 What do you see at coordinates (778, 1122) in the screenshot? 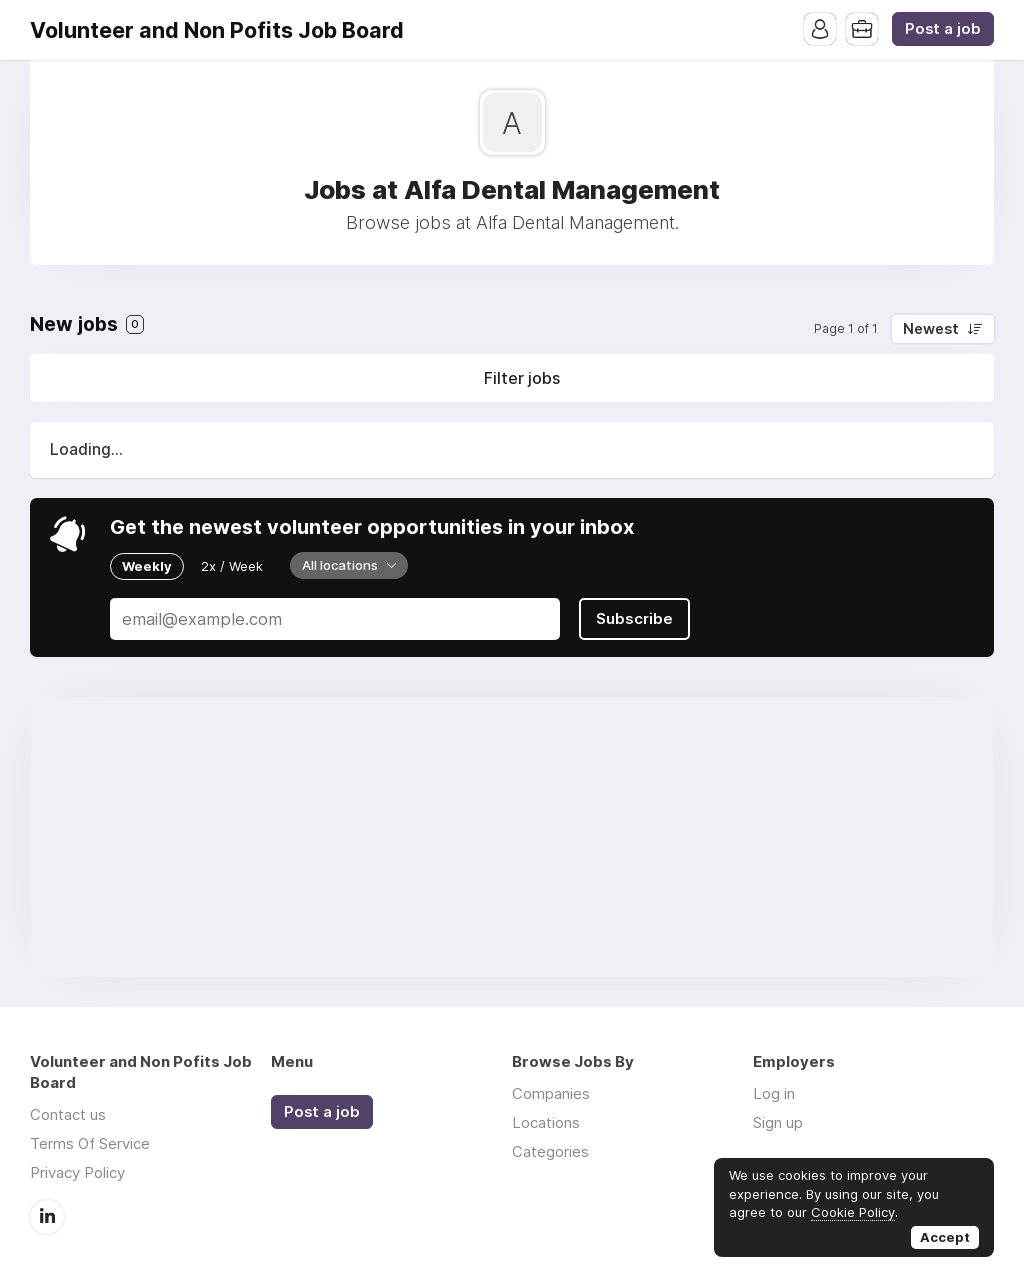
I see `Sign up` at bounding box center [778, 1122].